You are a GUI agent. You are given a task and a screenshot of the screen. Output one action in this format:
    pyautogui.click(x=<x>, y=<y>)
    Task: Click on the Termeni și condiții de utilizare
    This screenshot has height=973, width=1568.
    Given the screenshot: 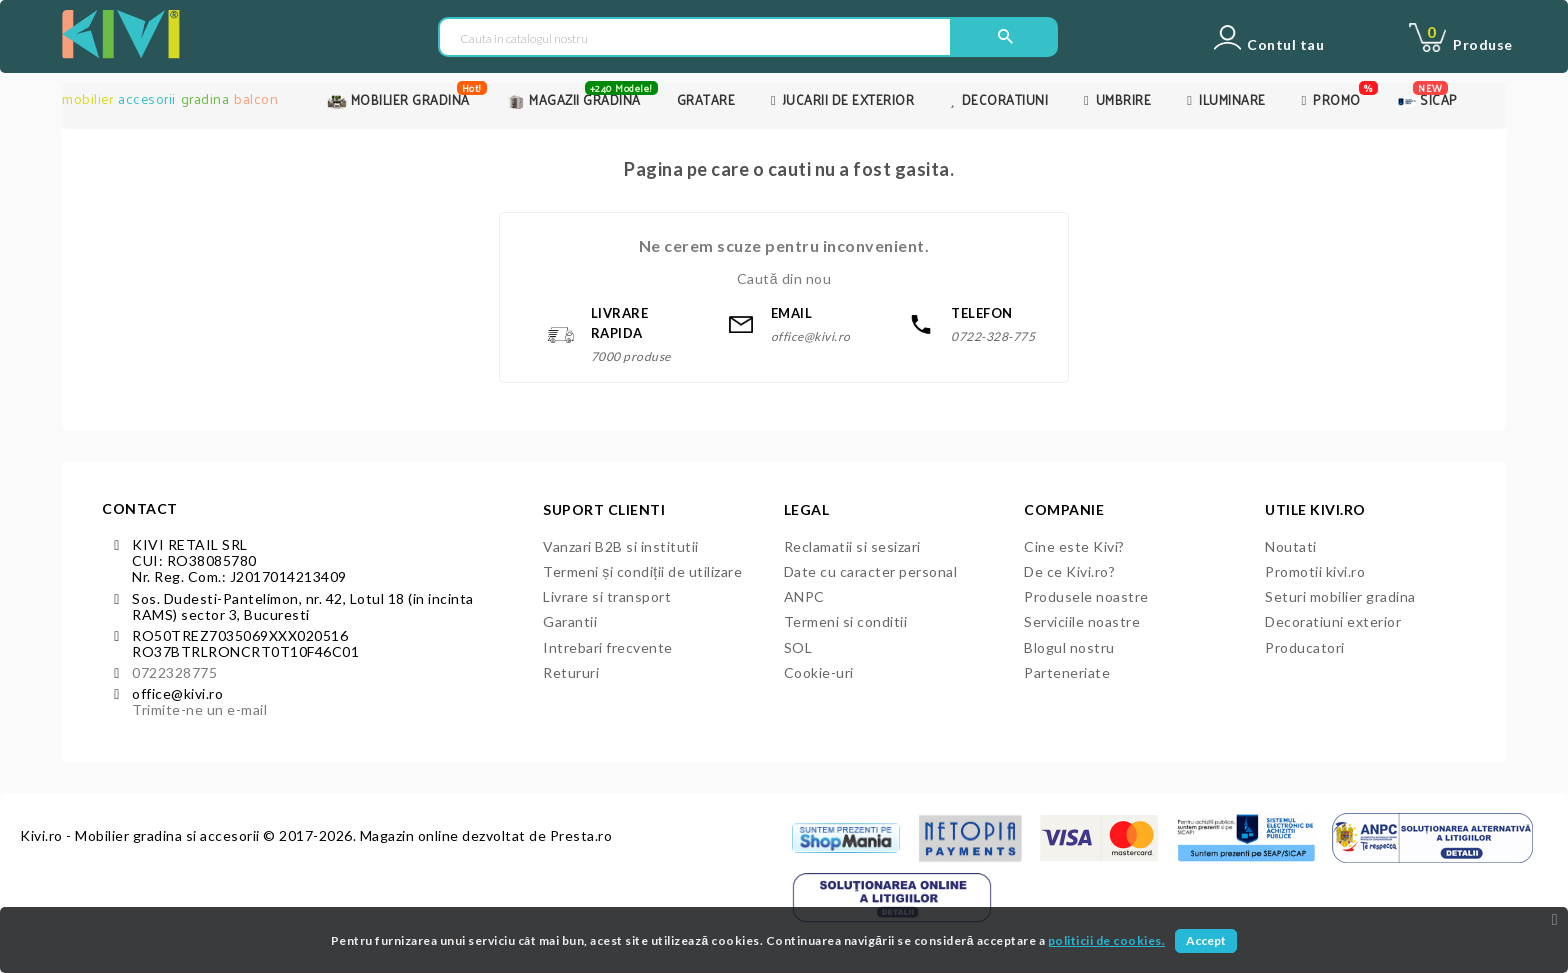 What is the action you would take?
    pyautogui.click(x=642, y=571)
    